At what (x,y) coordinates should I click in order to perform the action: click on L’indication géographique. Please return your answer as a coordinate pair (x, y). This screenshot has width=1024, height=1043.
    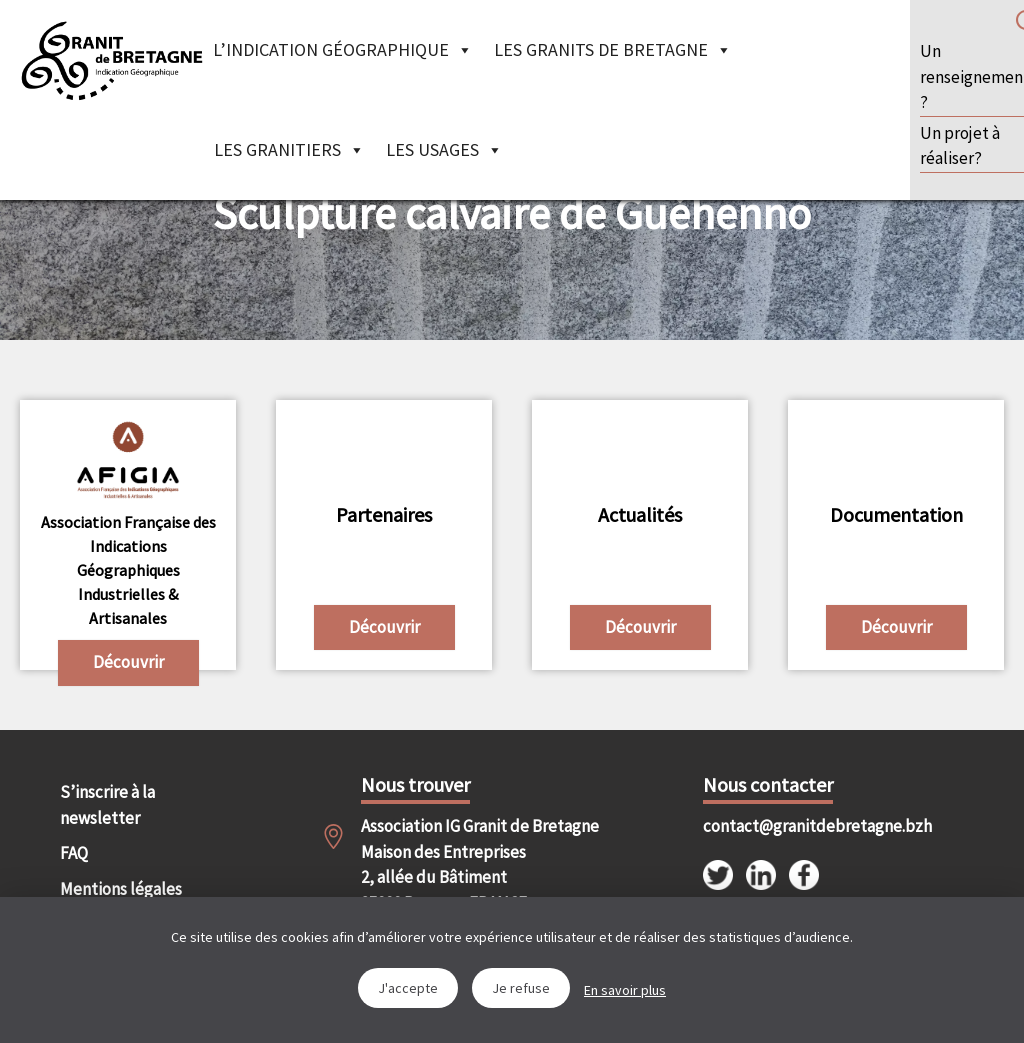
    Looking at the image, I should click on (343, 49).